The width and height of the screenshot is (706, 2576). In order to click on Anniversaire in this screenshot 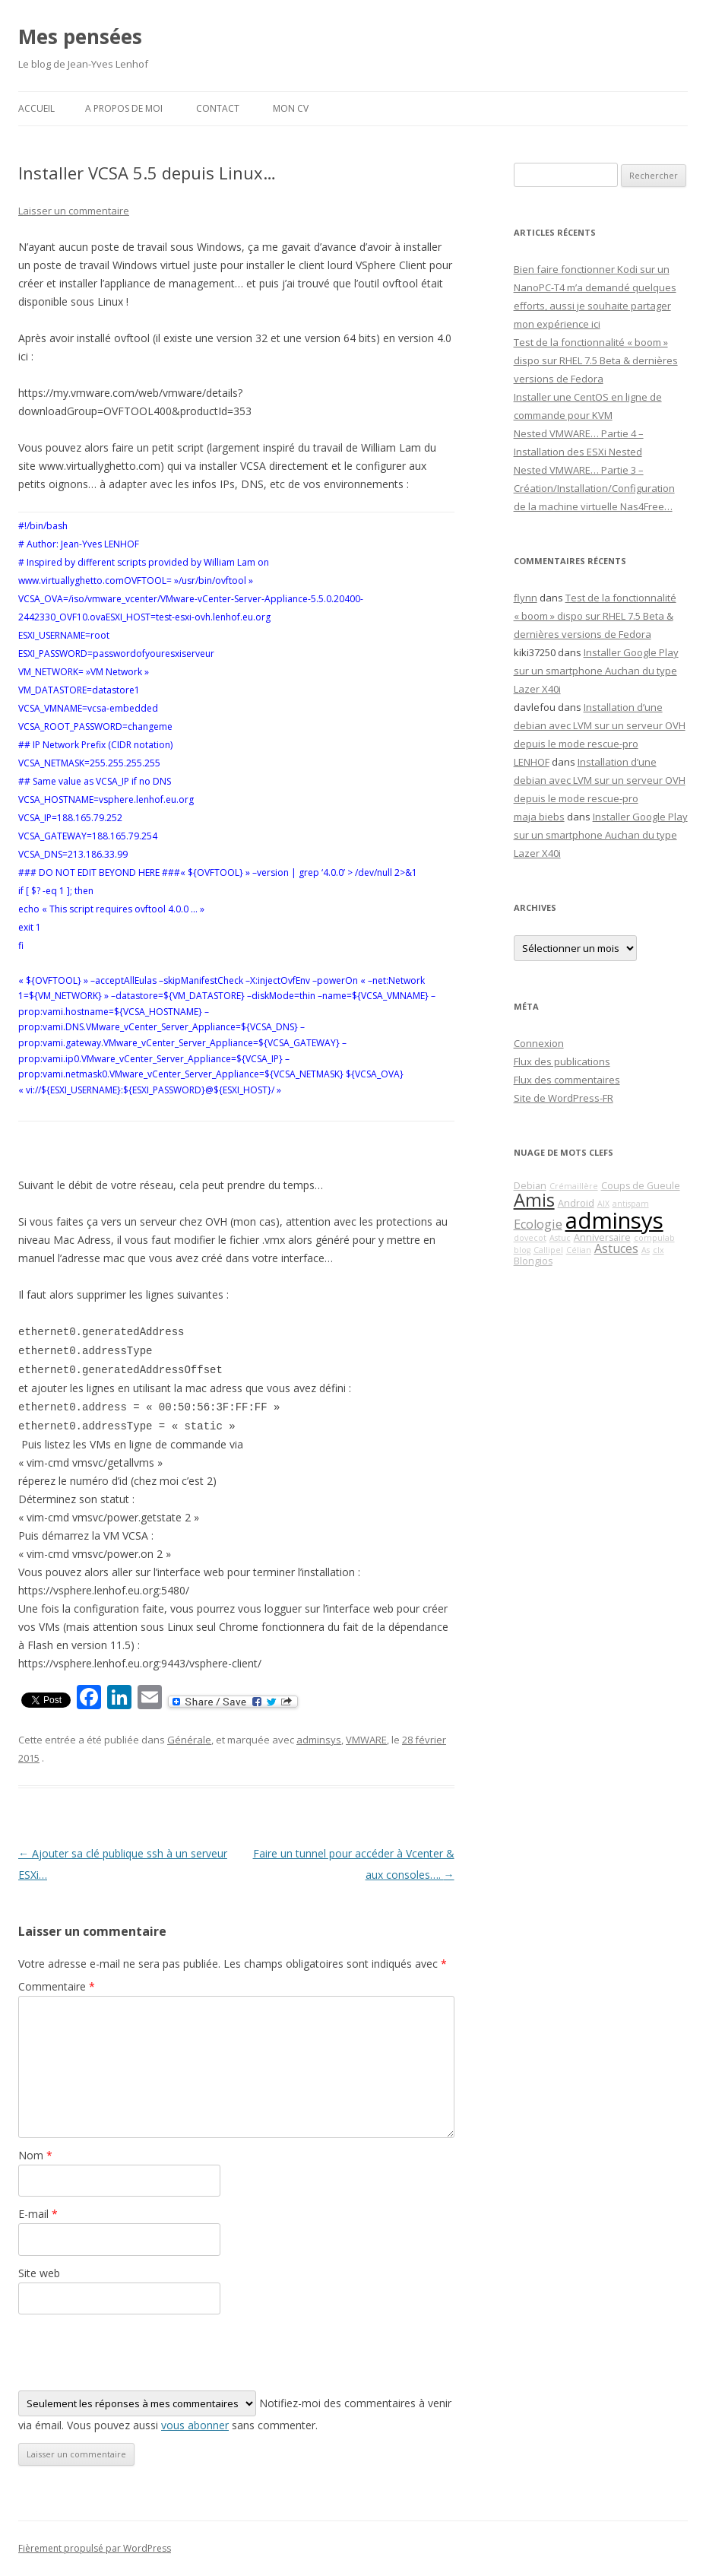, I will do `click(602, 1237)`.